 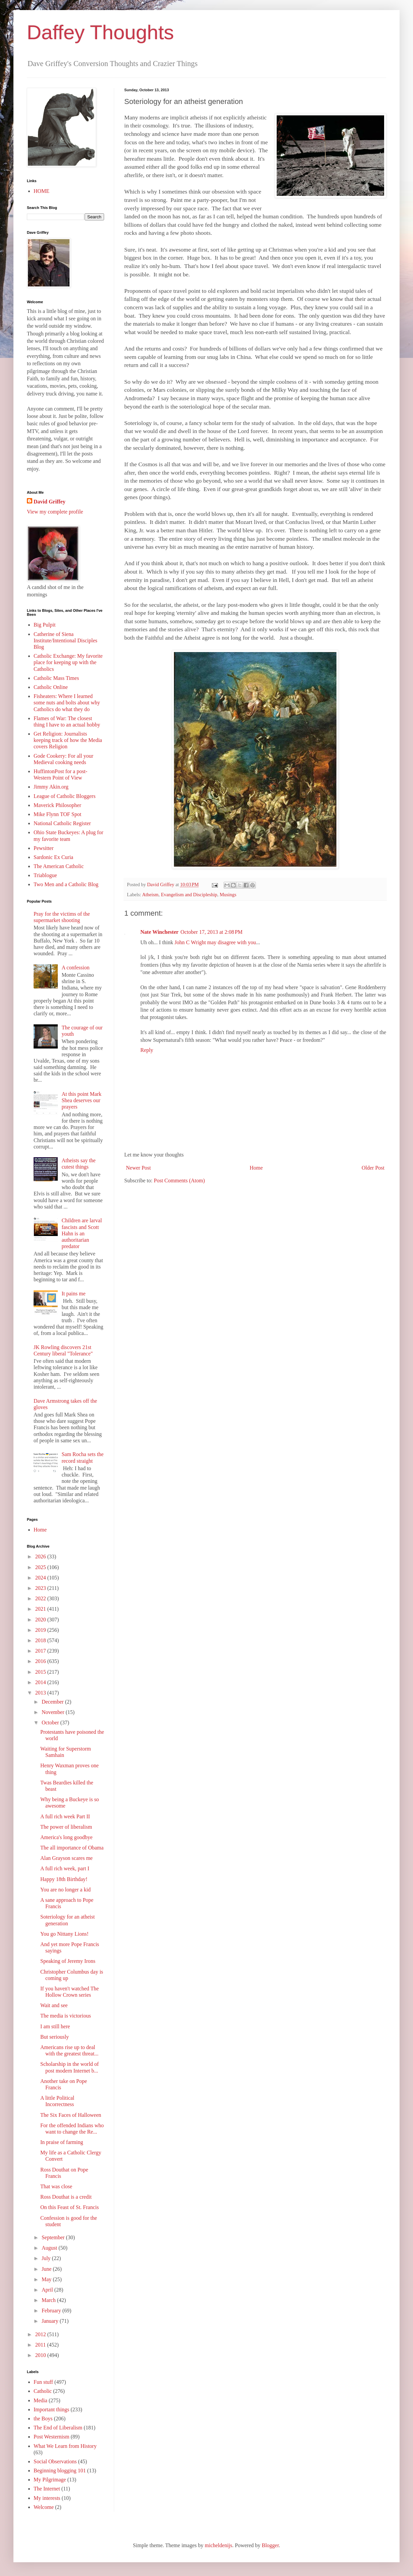 I want to click on Triablogue, so click(x=45, y=875).